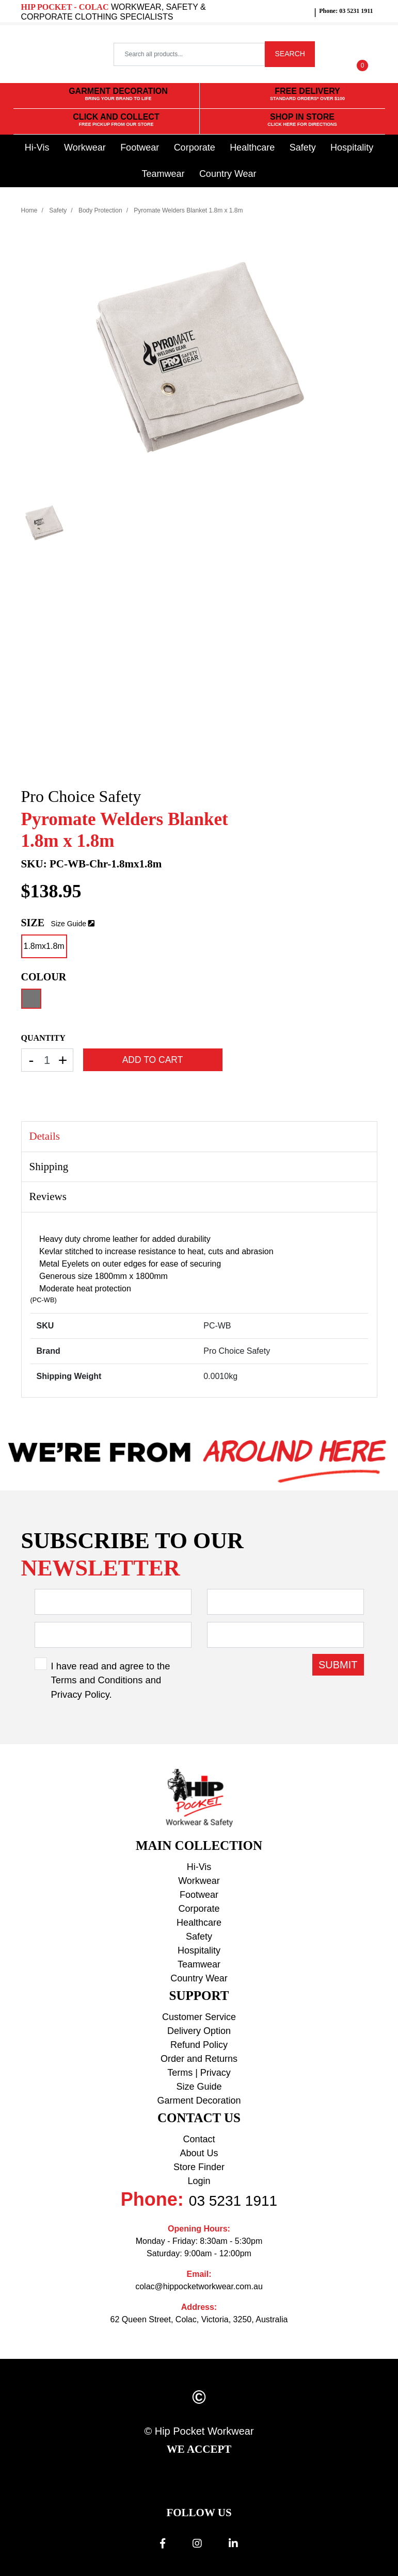 The height and width of the screenshot is (2576, 398). What do you see at coordinates (44, 946) in the screenshot?
I see `1.8mx1.8m` at bounding box center [44, 946].